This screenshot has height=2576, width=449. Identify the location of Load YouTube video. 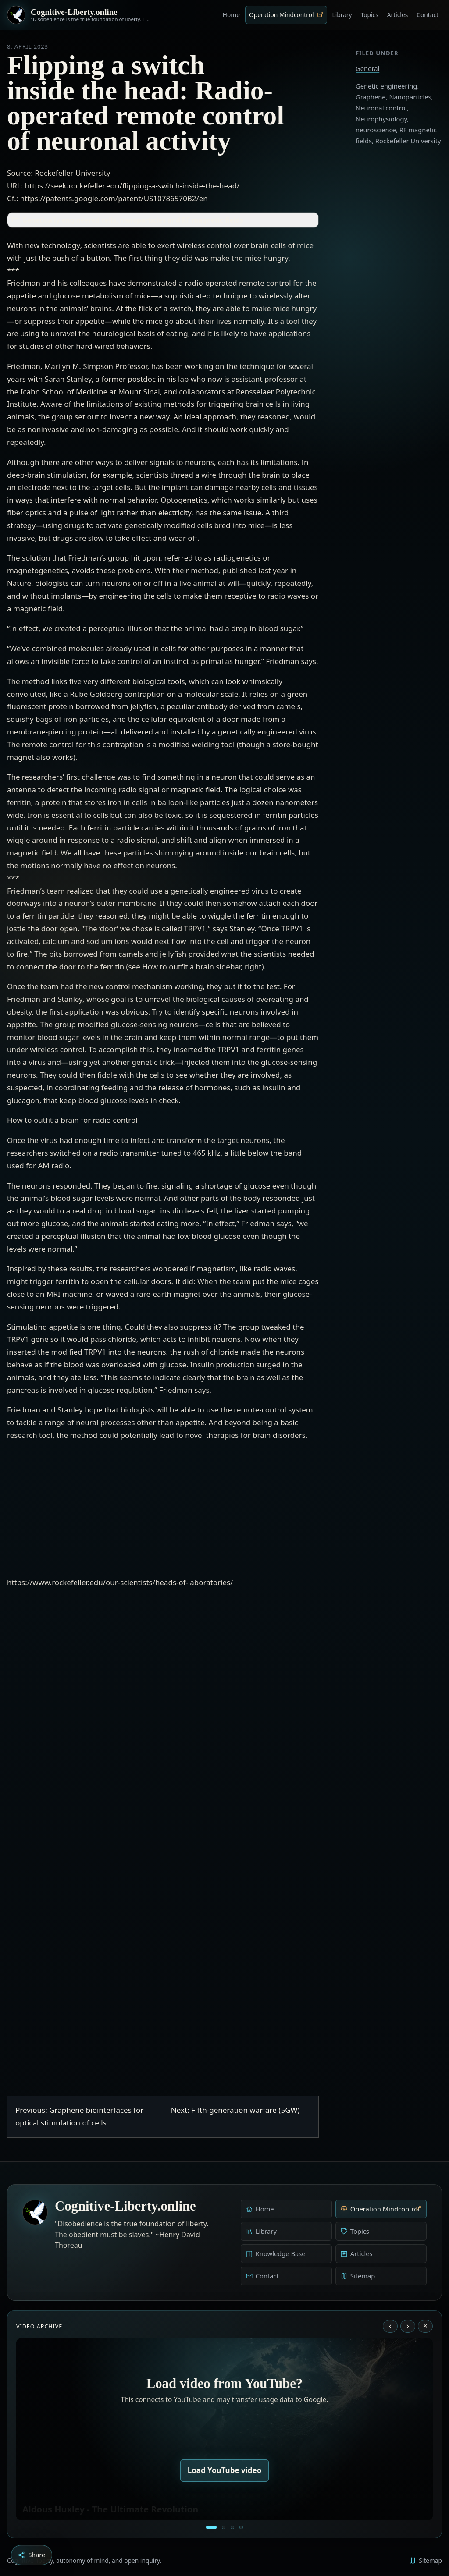
(225, 2470).